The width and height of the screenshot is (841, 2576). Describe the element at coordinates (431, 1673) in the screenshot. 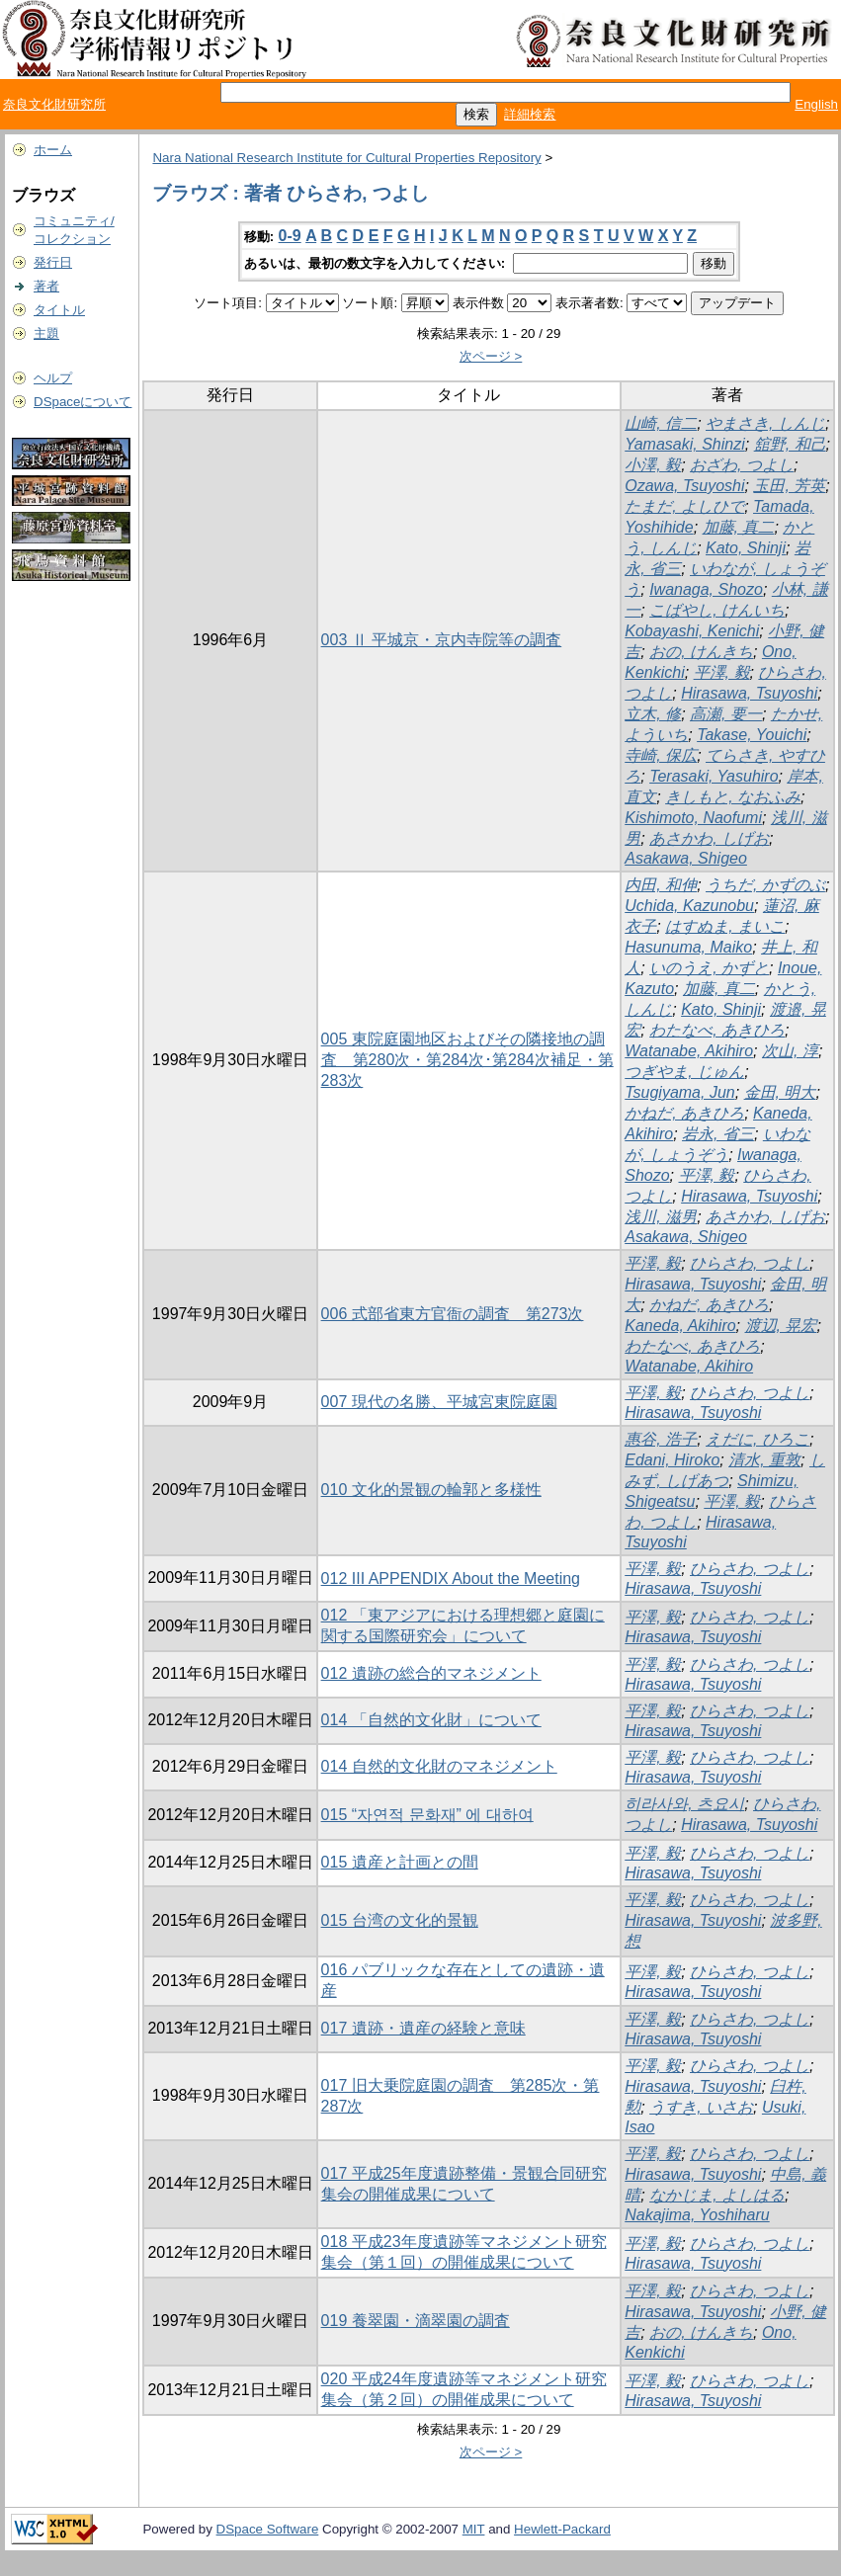

I see `012 遺跡の総合的マネジメント` at that location.